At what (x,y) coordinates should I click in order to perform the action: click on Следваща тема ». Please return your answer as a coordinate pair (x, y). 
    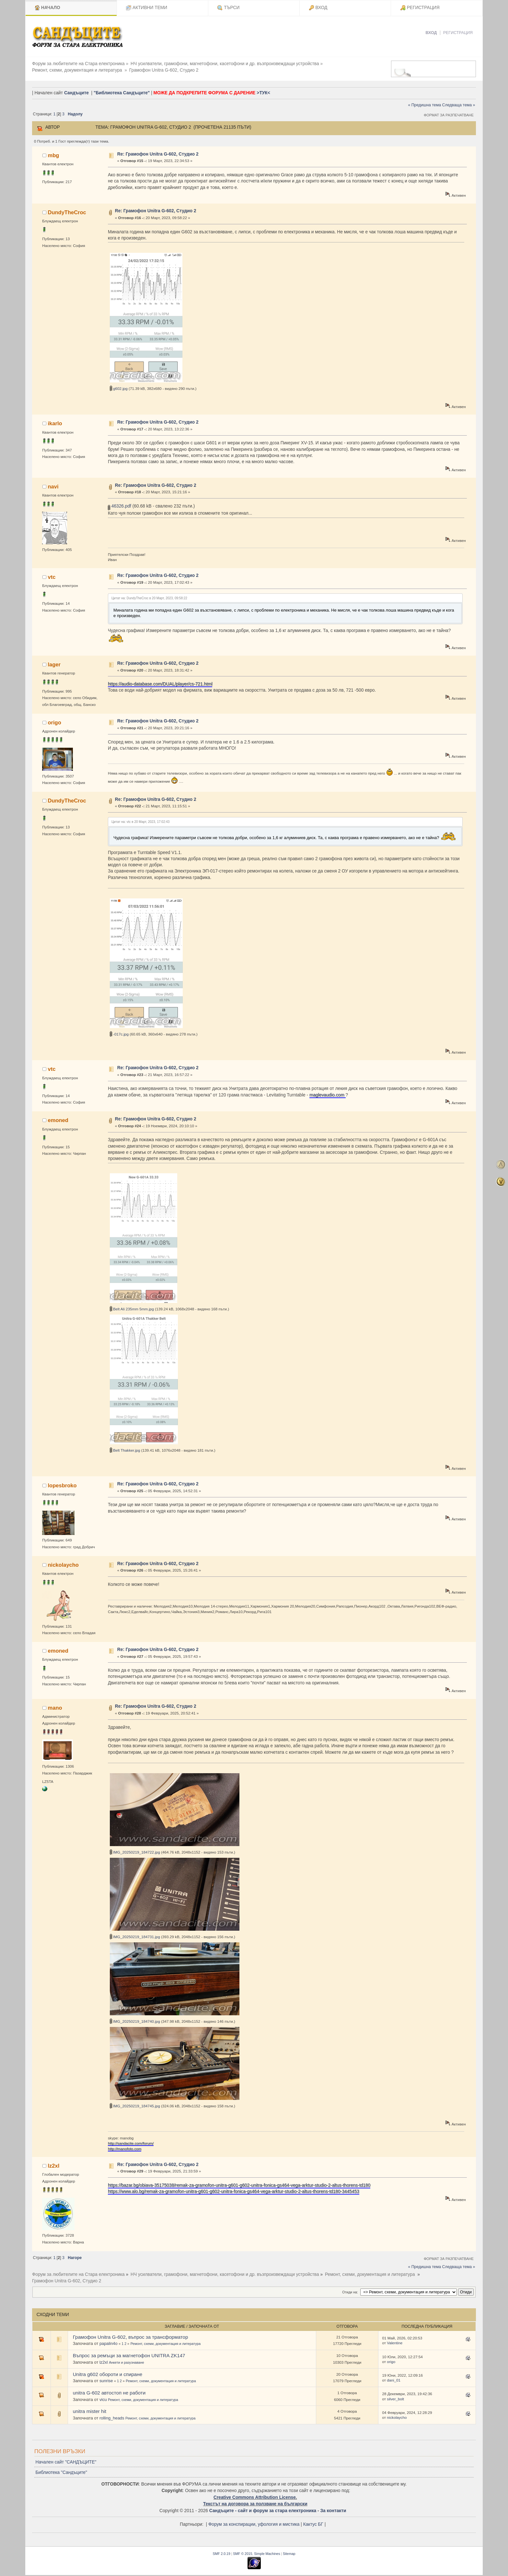
    Looking at the image, I should click on (458, 102).